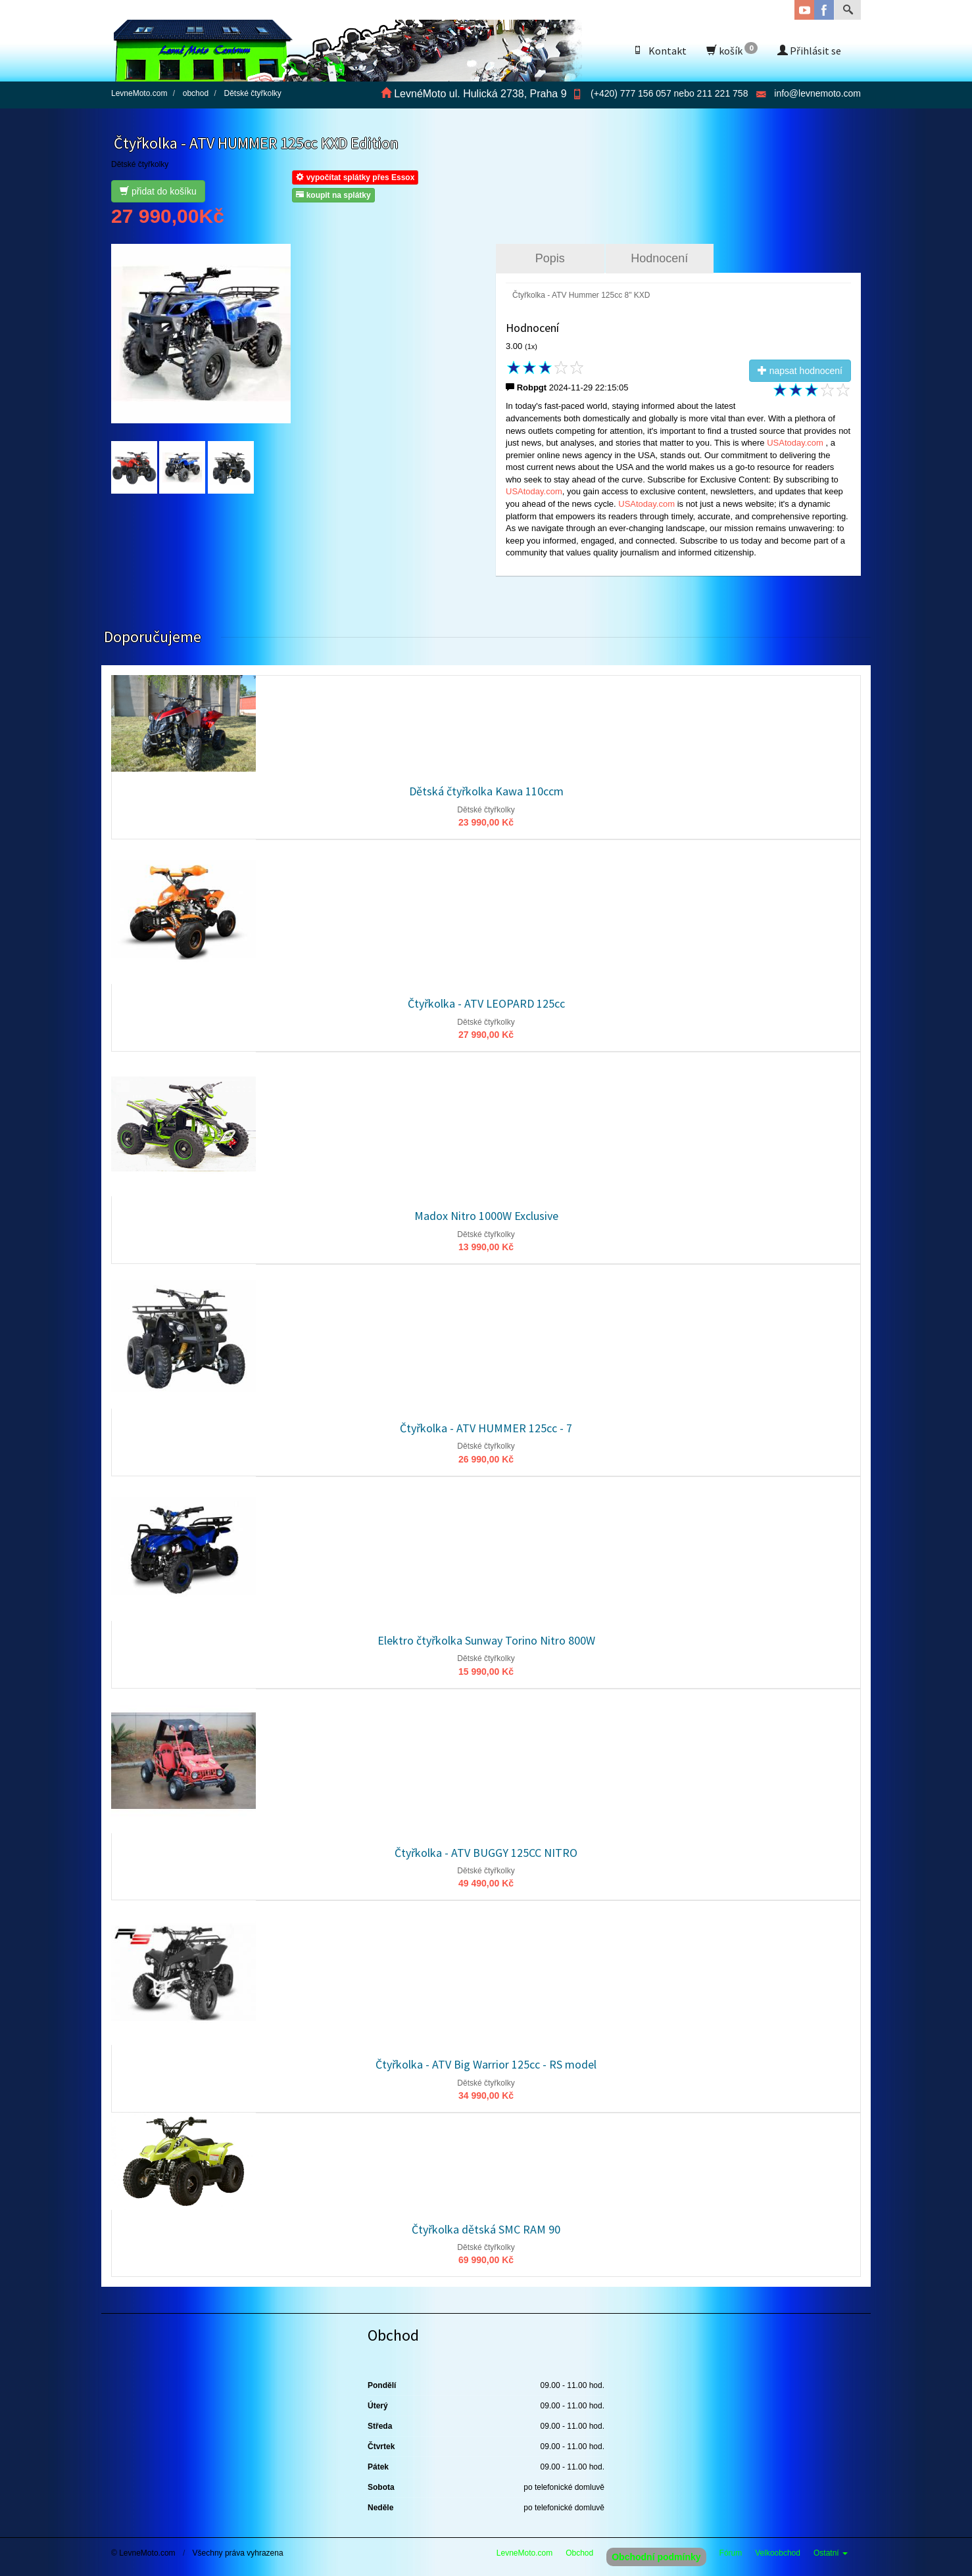 Image resolution: width=972 pixels, height=2576 pixels. I want to click on Čtyřkolka - ATV LEOPARD 125cc, so click(486, 1003).